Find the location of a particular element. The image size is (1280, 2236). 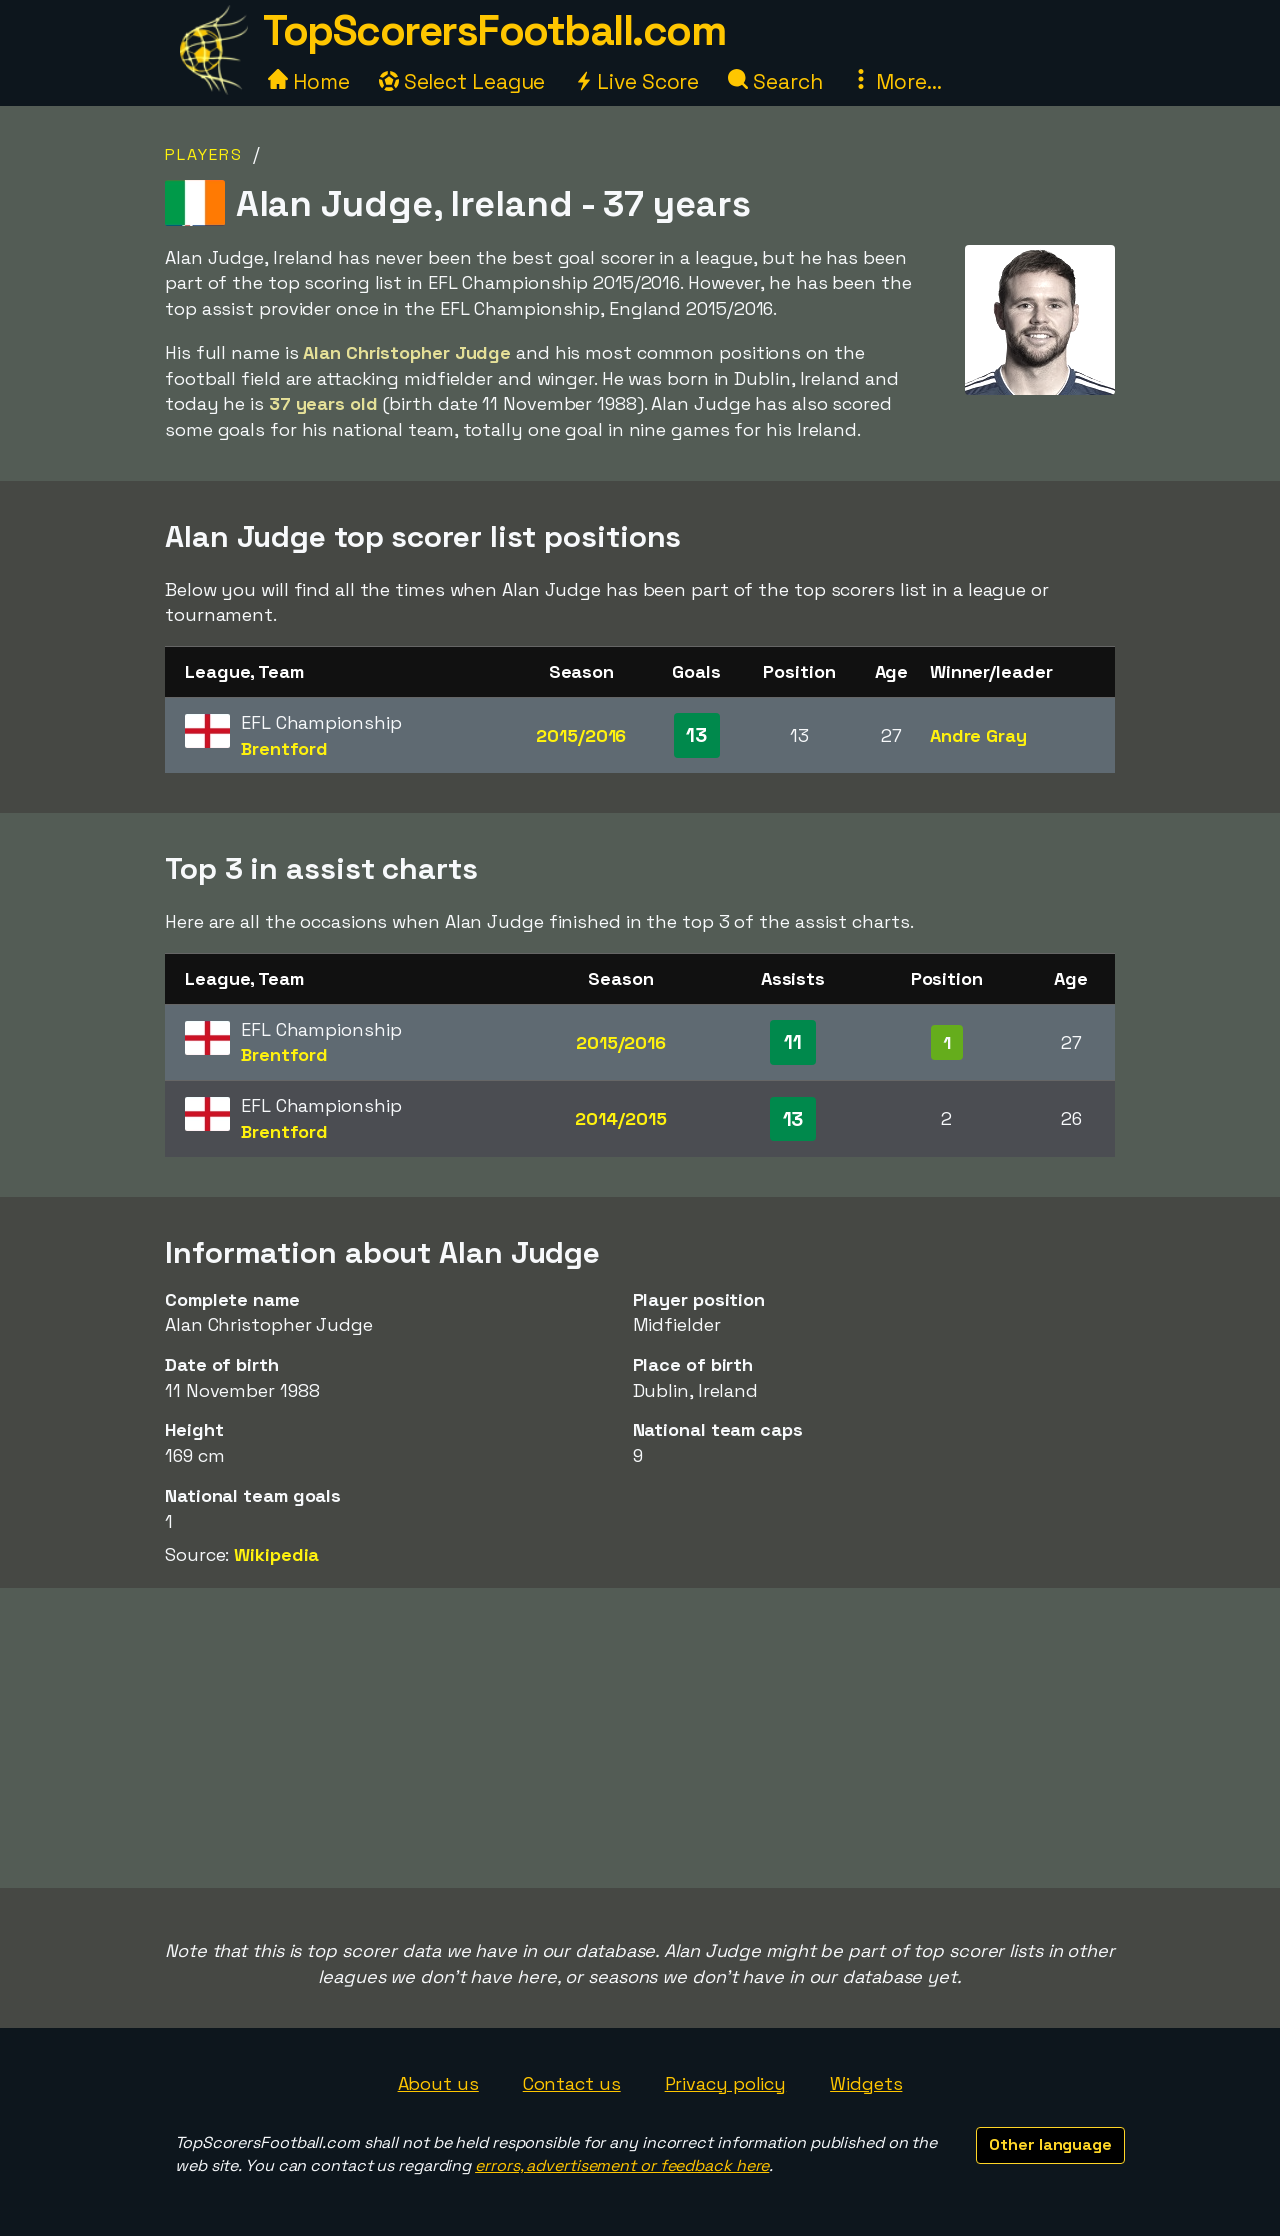

errors, advertisement or feedback here is located at coordinates (622, 2165).